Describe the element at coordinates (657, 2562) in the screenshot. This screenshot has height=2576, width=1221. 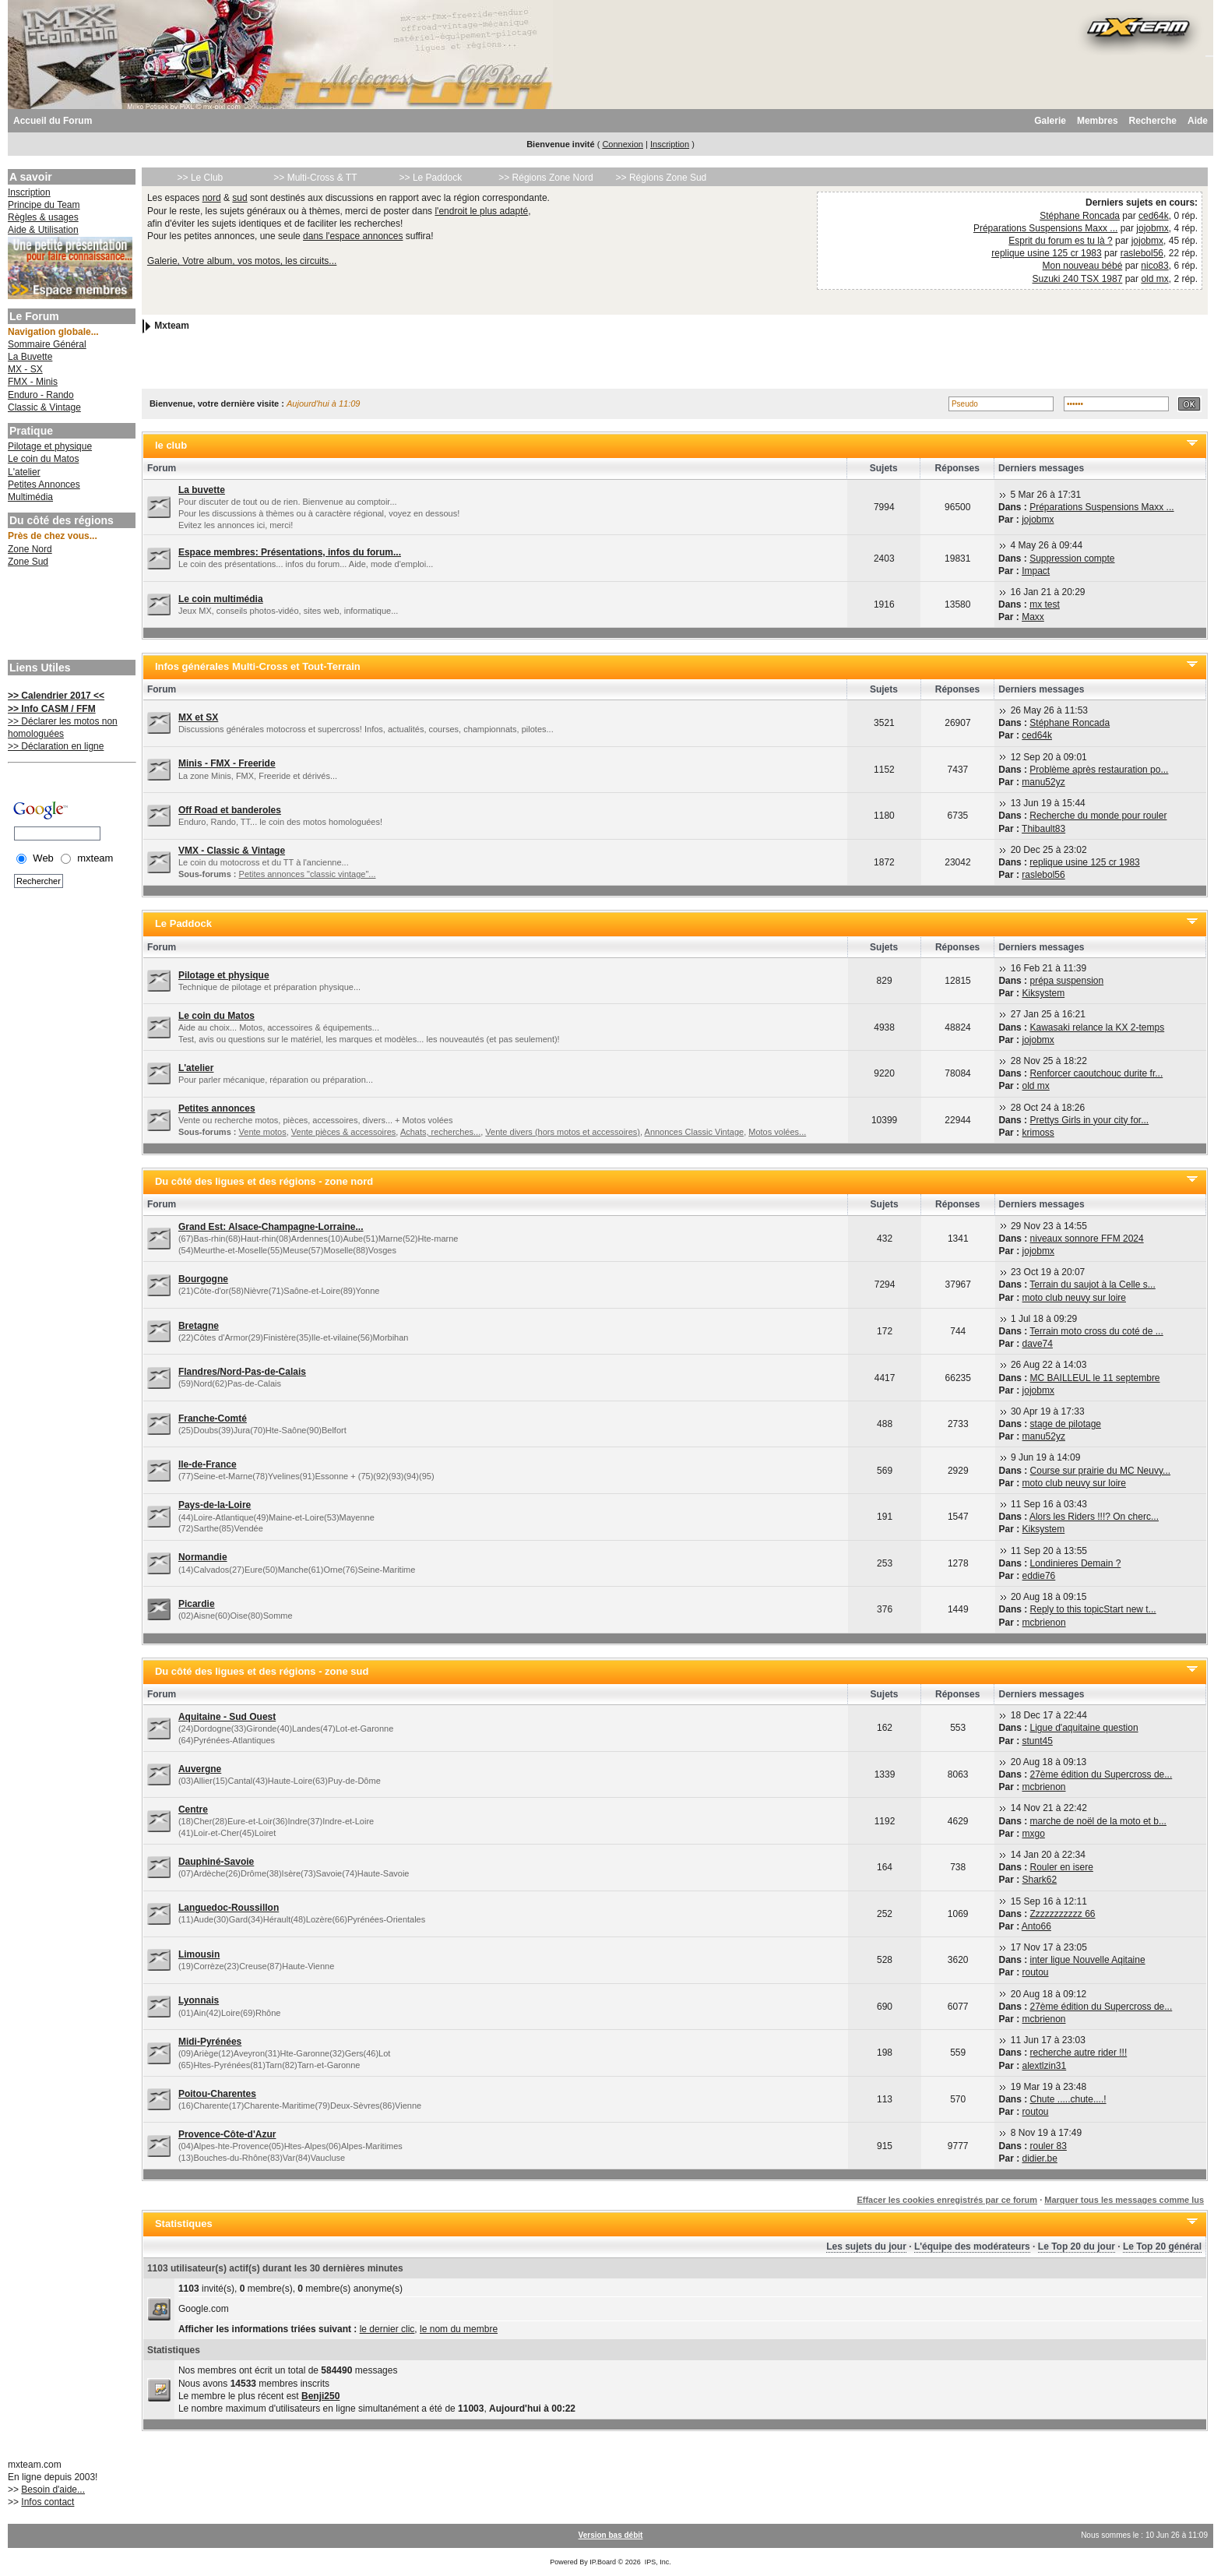
I see `IPS, Inc` at that location.